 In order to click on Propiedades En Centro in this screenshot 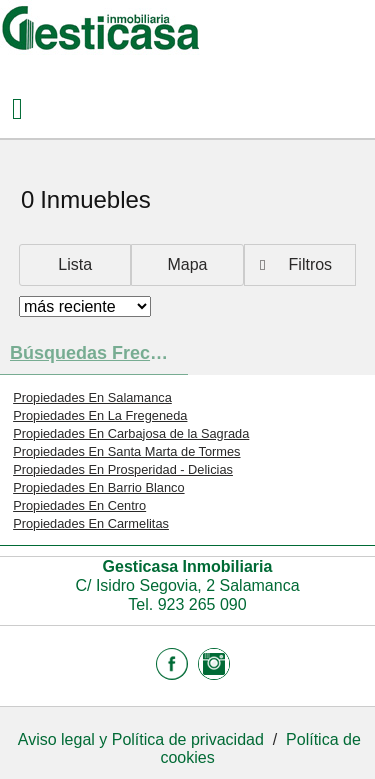, I will do `click(79, 505)`.